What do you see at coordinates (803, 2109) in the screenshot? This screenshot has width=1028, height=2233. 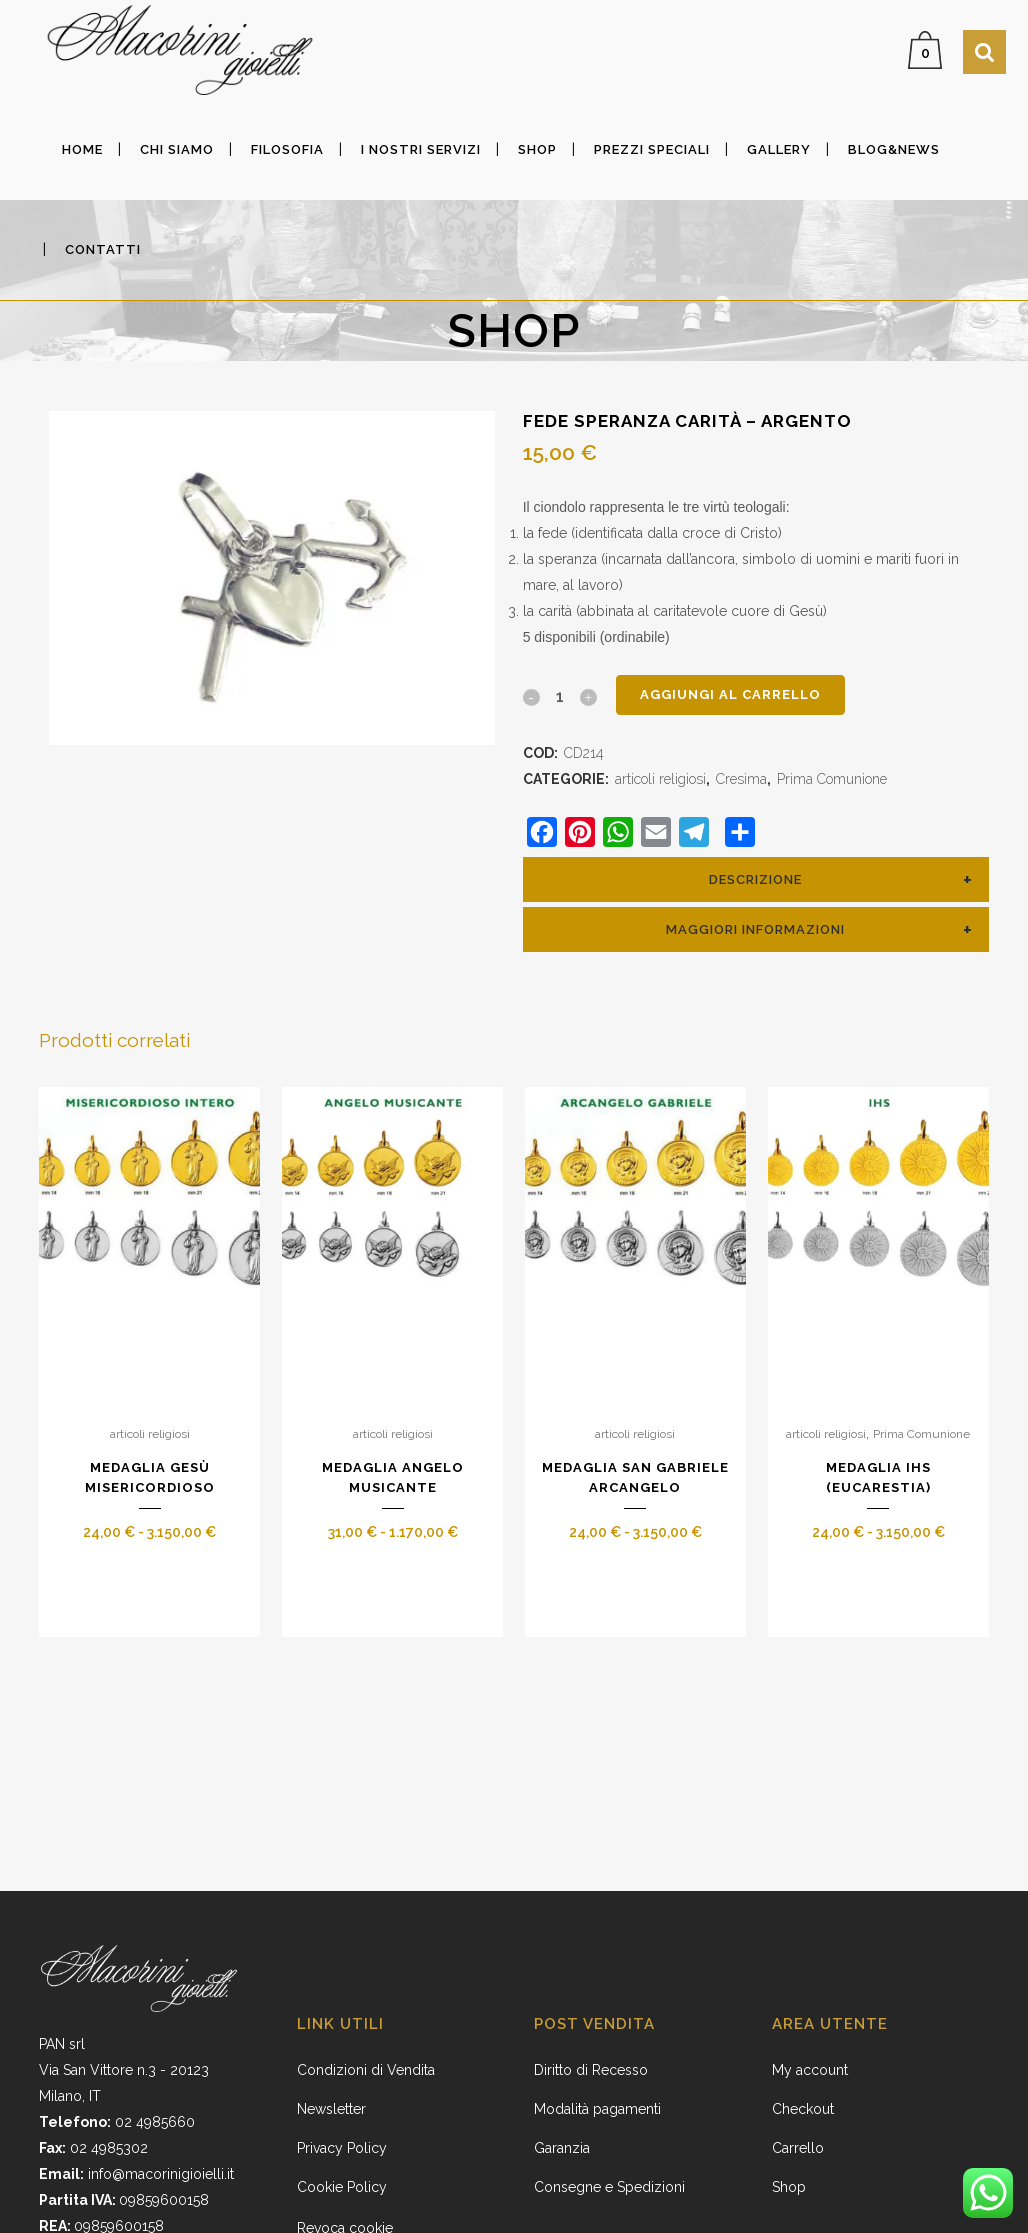 I see `Checkout` at bounding box center [803, 2109].